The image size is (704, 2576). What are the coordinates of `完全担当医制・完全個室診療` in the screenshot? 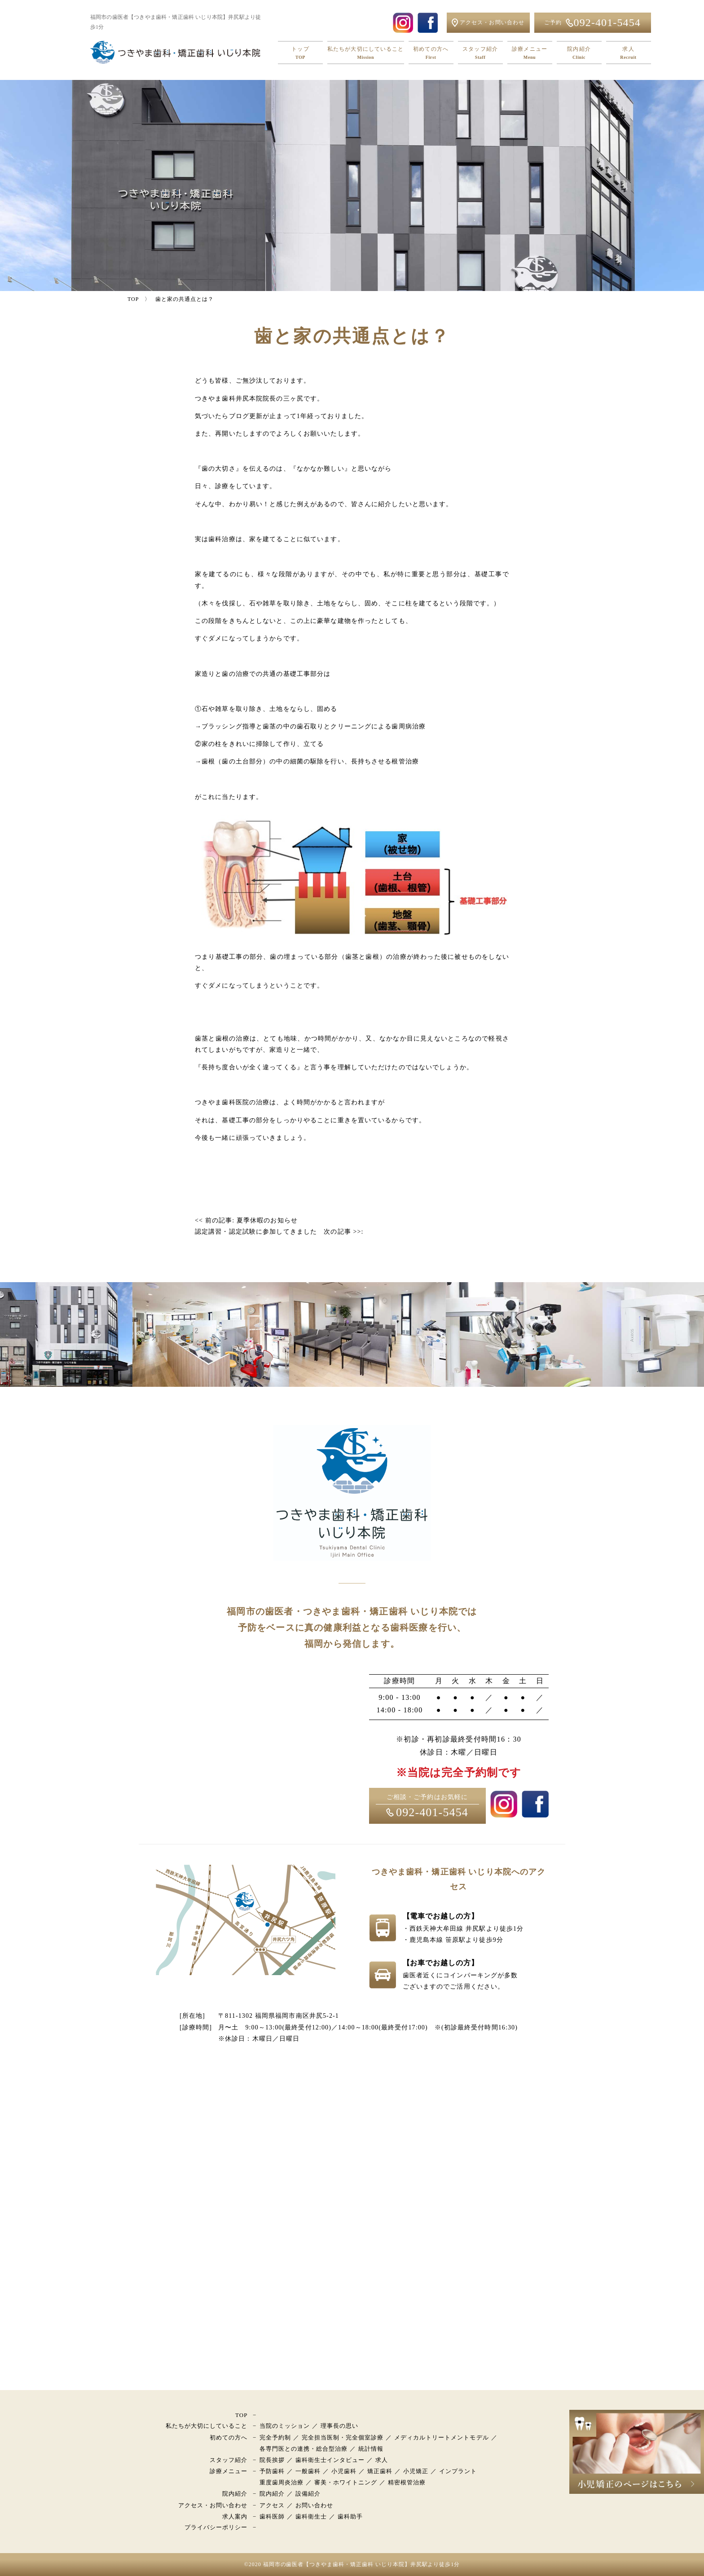 It's located at (343, 2437).